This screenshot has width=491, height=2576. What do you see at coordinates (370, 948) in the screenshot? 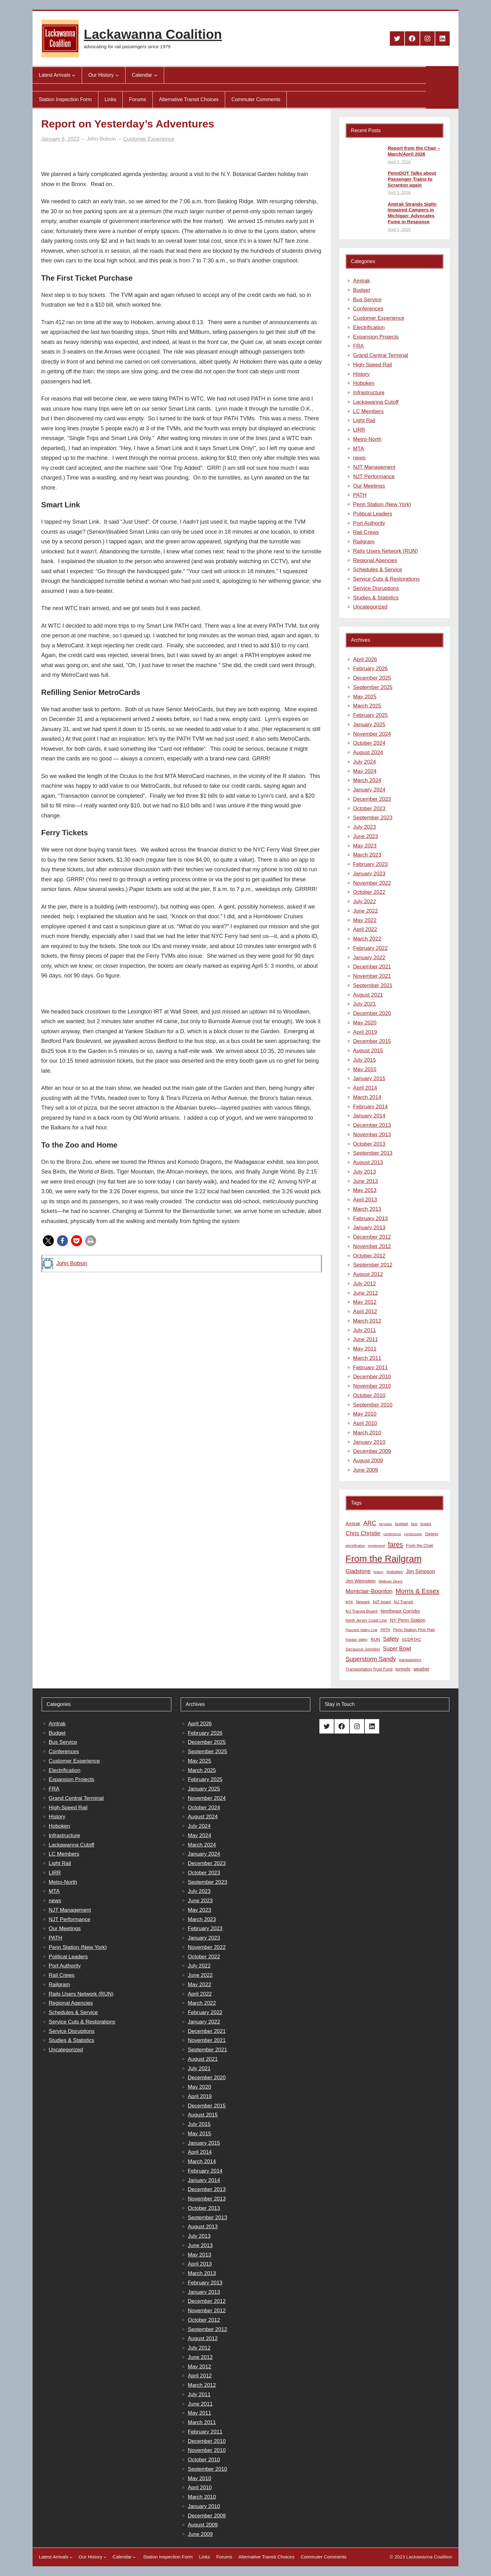
I see `February 2022` at bounding box center [370, 948].